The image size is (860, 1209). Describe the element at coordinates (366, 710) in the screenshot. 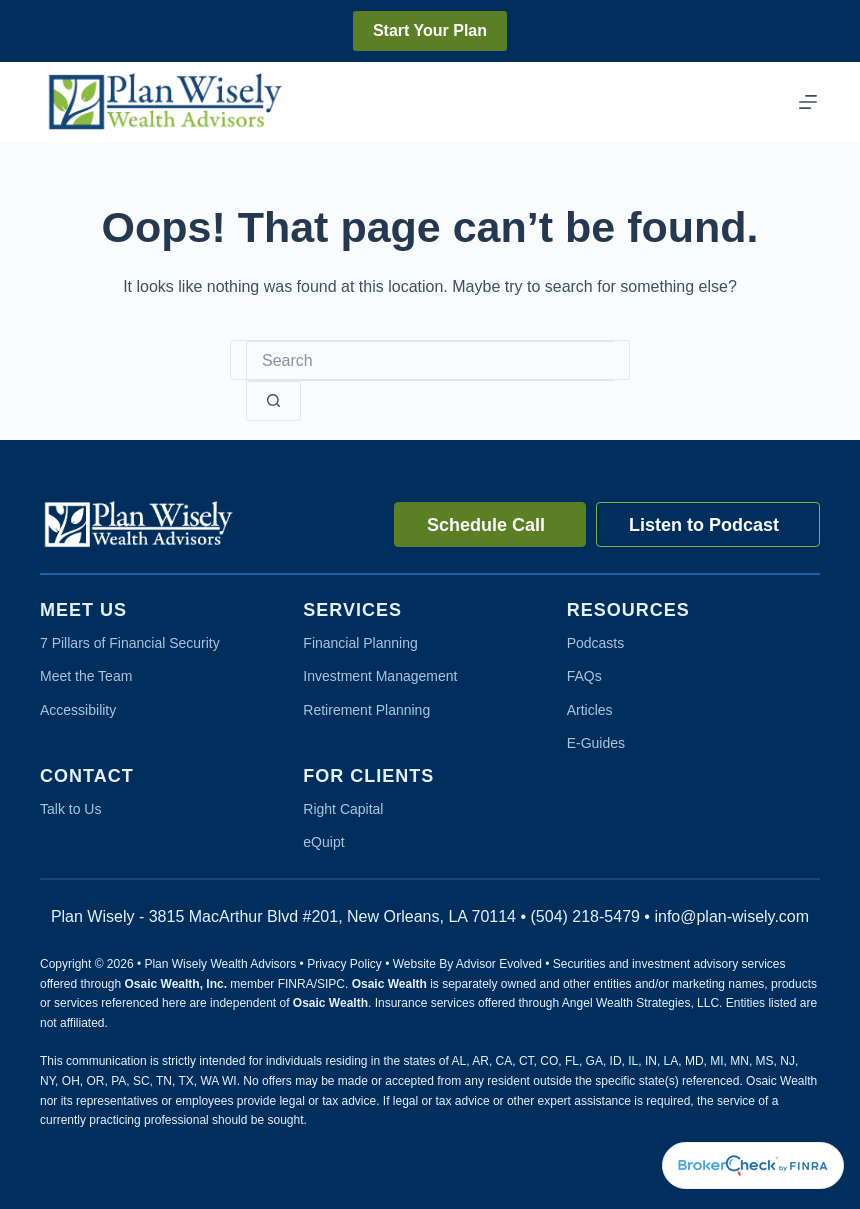

I see `Retirement Planning` at that location.